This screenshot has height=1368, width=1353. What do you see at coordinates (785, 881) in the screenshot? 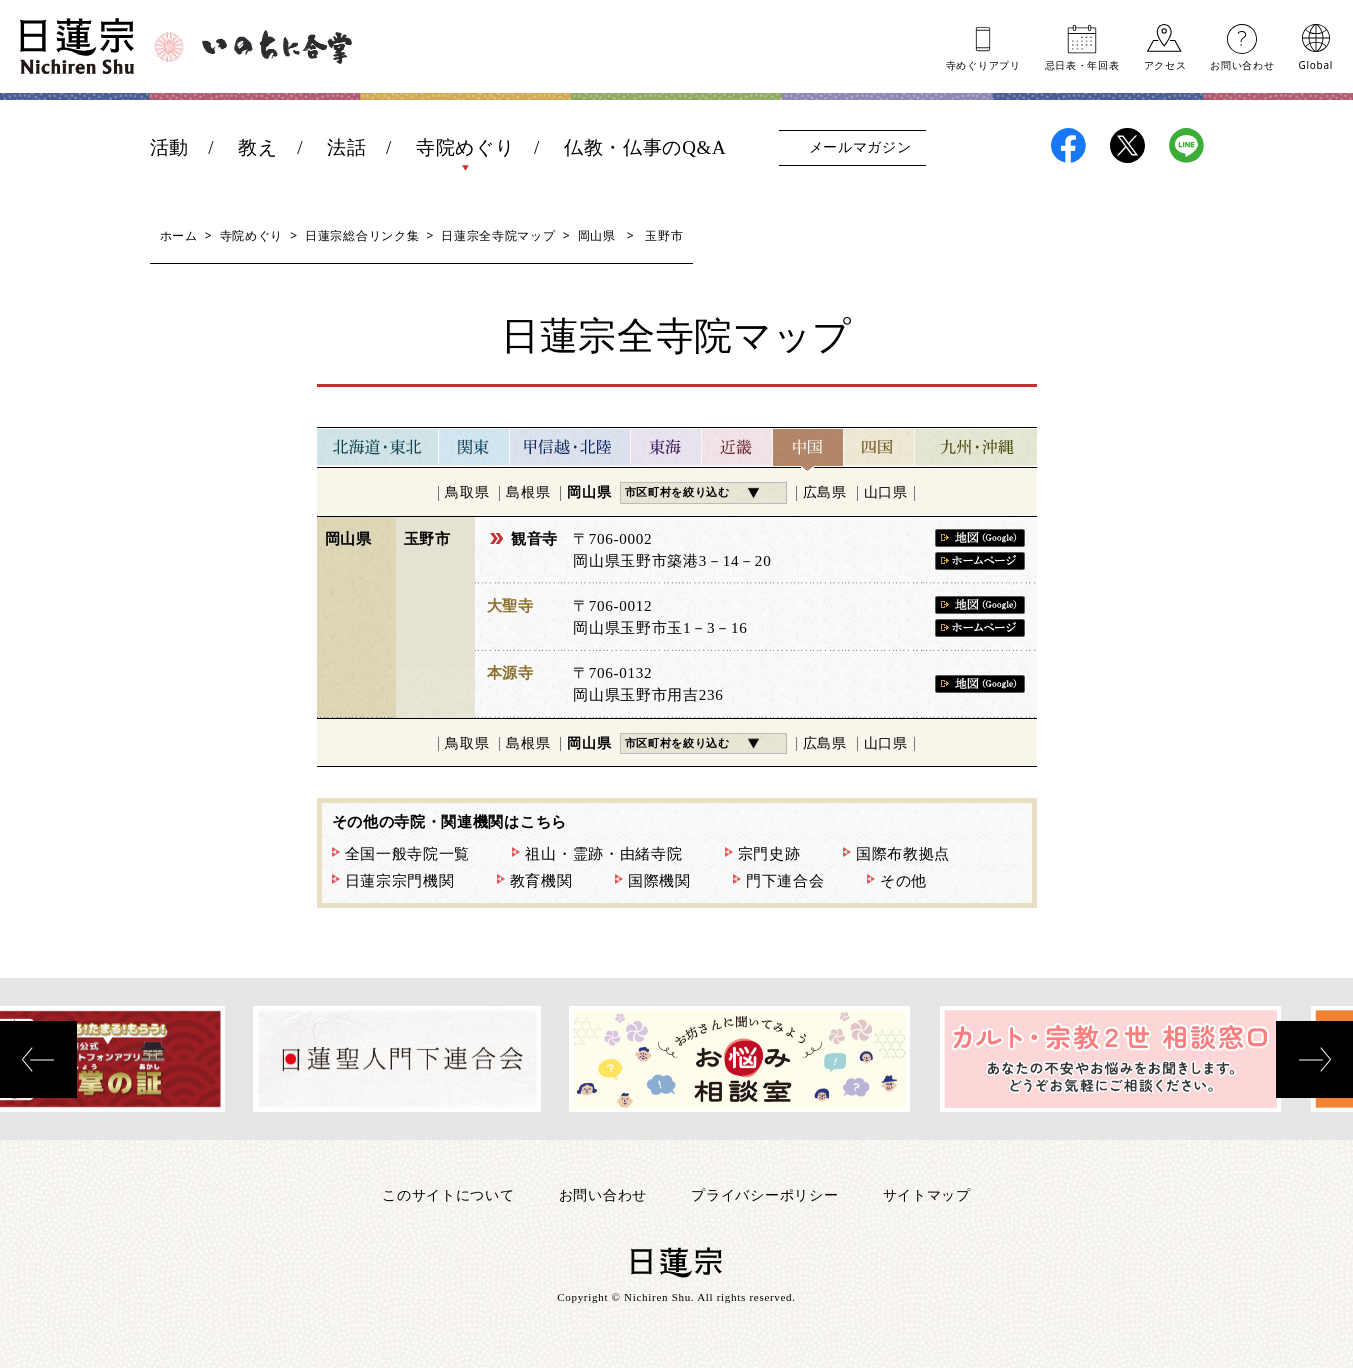
I see `門下連合会` at bounding box center [785, 881].